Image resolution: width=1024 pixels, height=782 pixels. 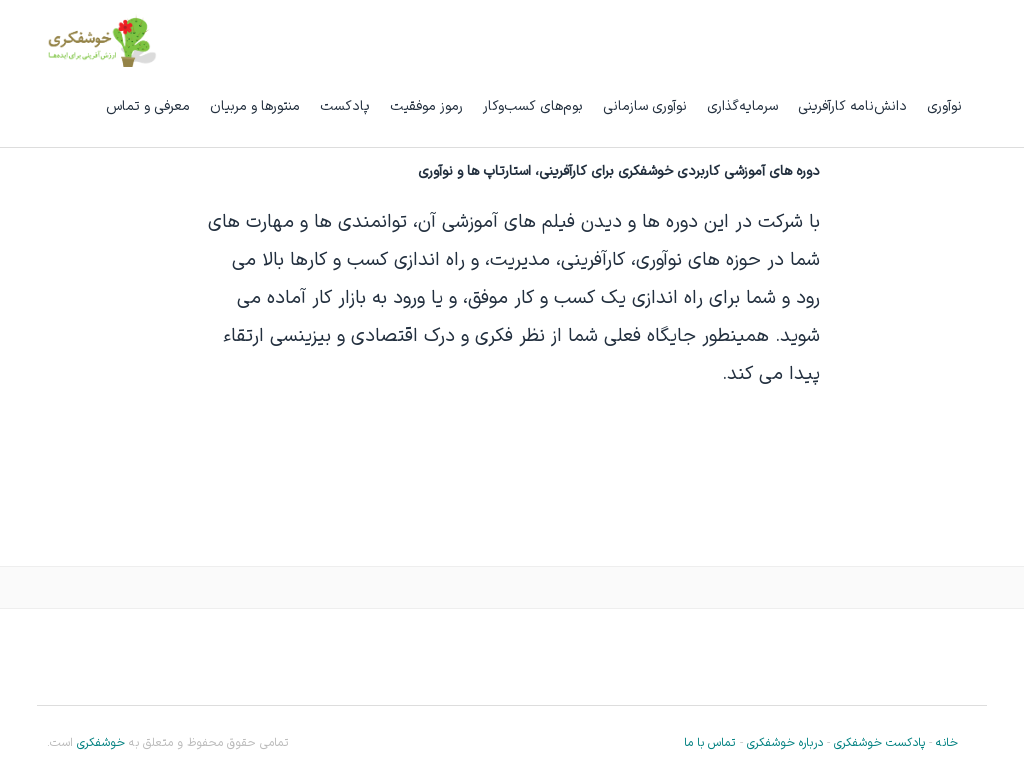 What do you see at coordinates (345, 106) in the screenshot?
I see `پادکست` at bounding box center [345, 106].